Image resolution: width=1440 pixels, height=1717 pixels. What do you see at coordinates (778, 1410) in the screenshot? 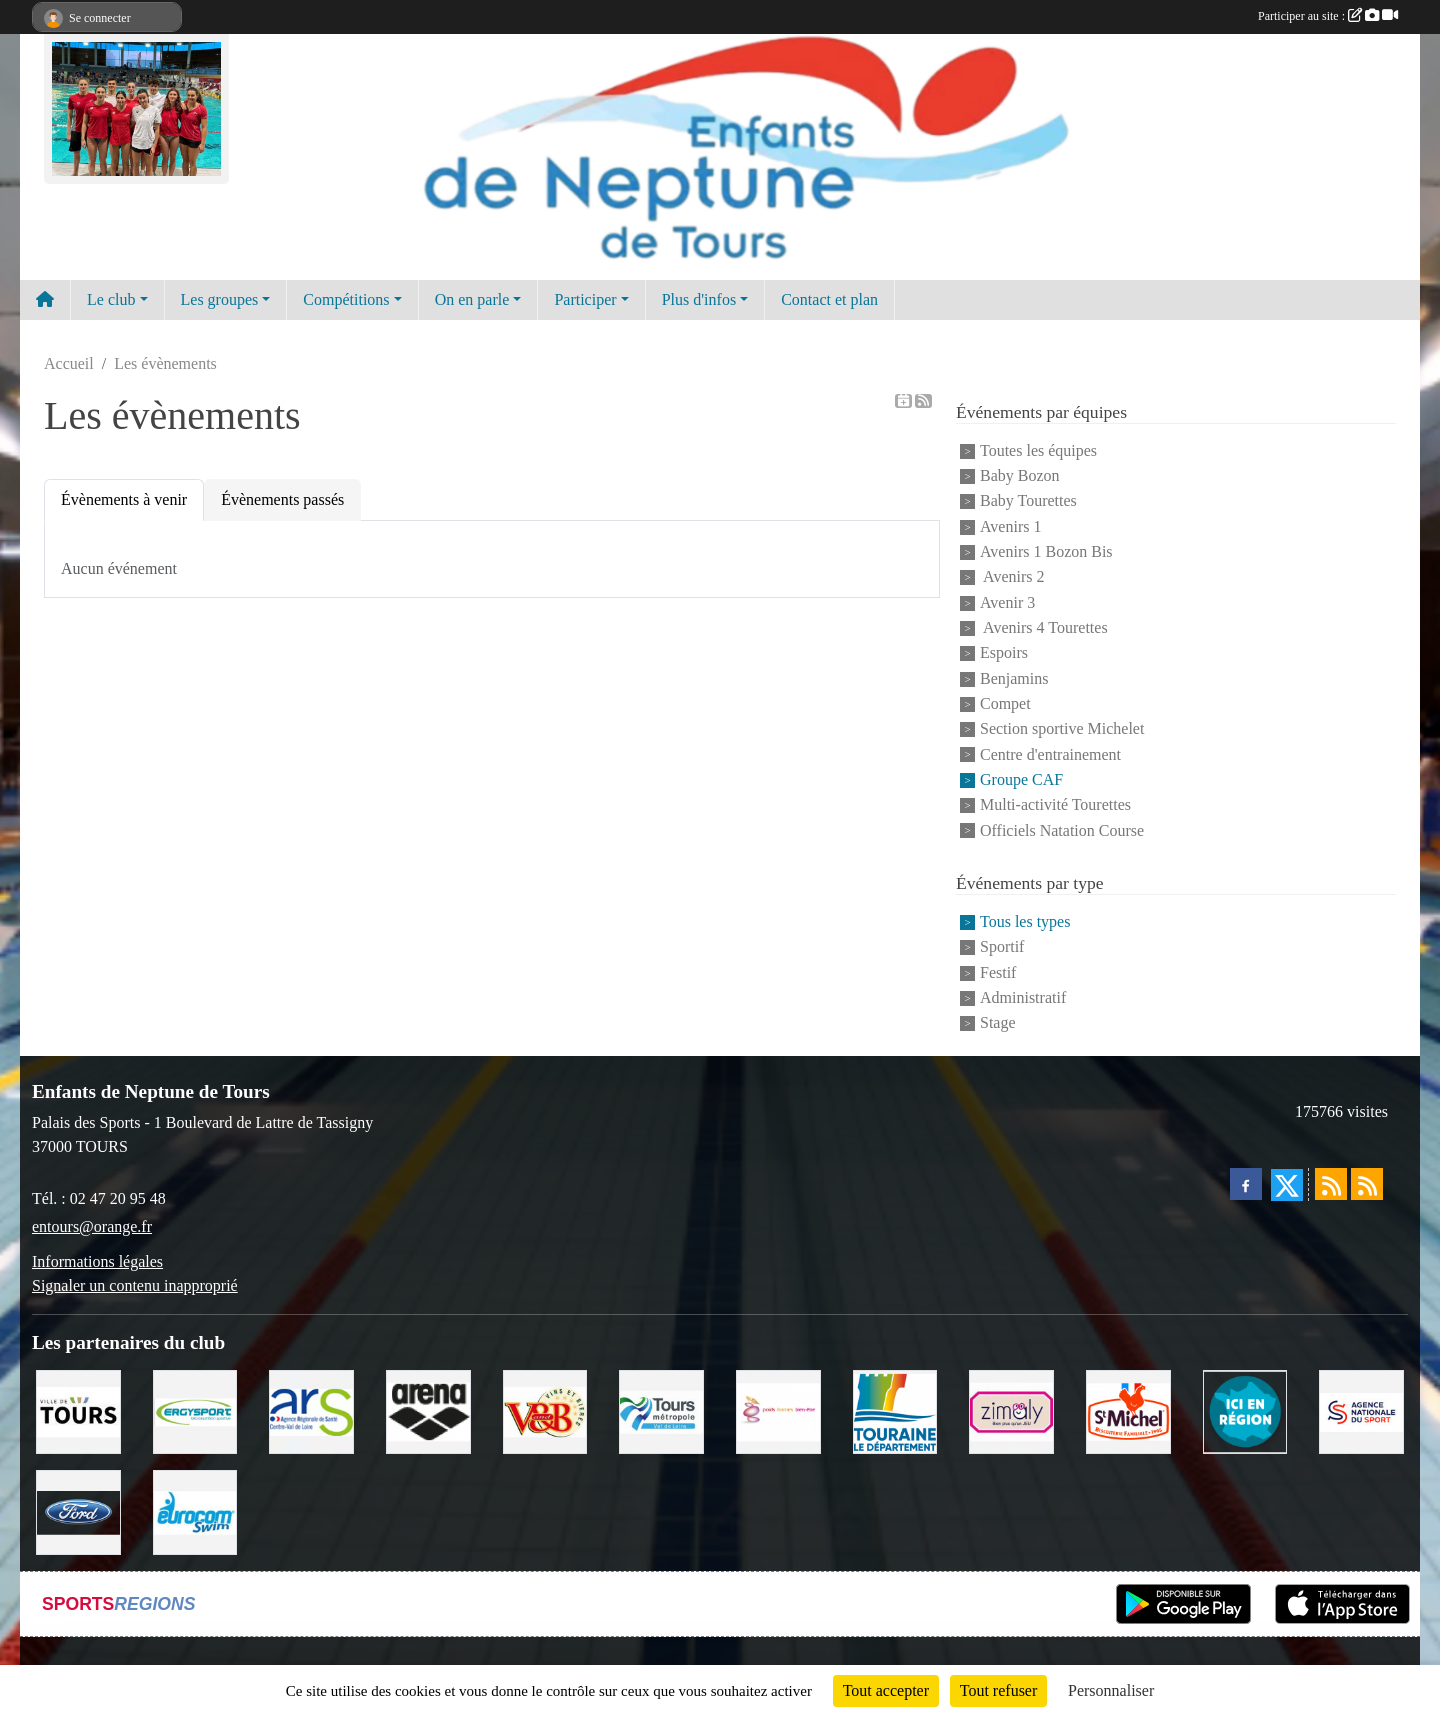
I see `[Poids Forme Bien-être]` at bounding box center [778, 1410].